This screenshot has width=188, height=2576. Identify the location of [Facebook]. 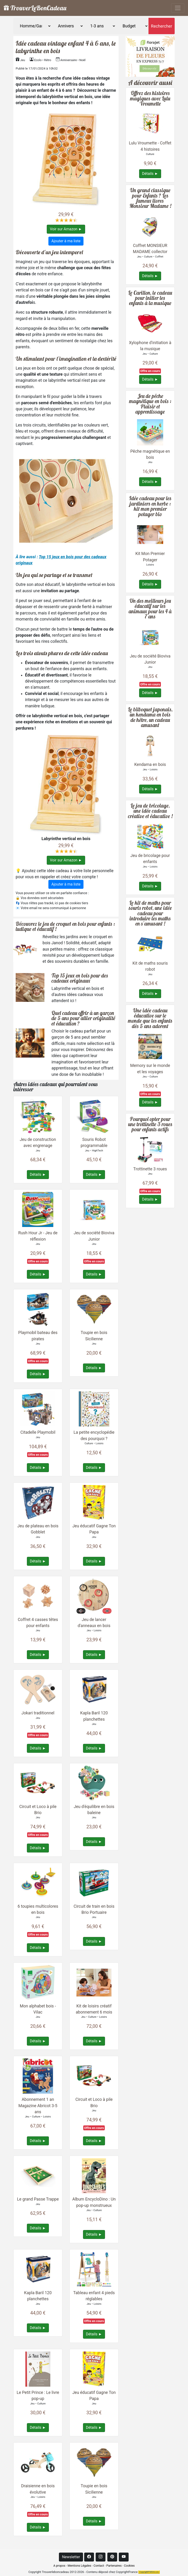
(89, 2557).